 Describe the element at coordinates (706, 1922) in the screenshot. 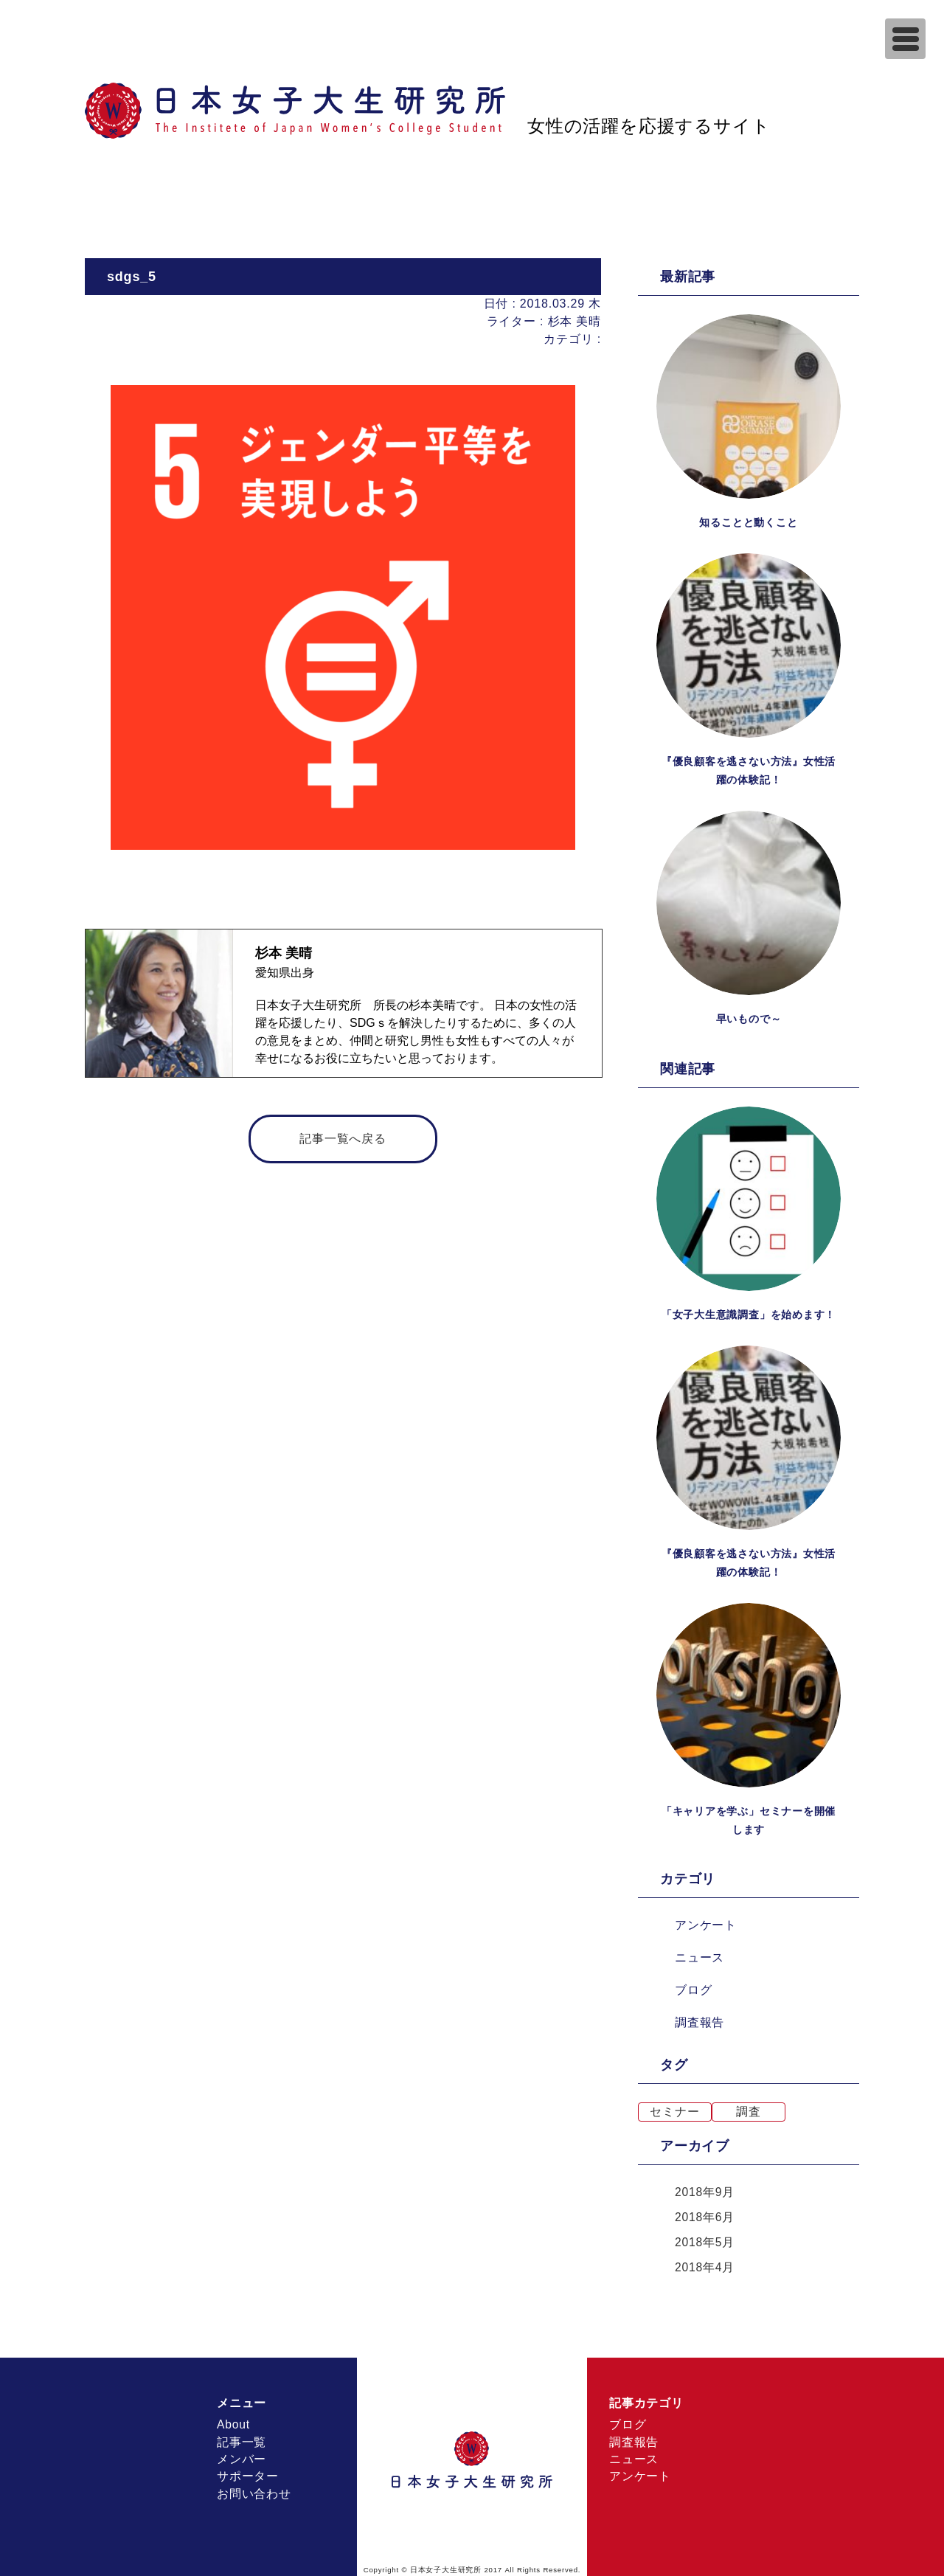

I see `アンケート` at that location.